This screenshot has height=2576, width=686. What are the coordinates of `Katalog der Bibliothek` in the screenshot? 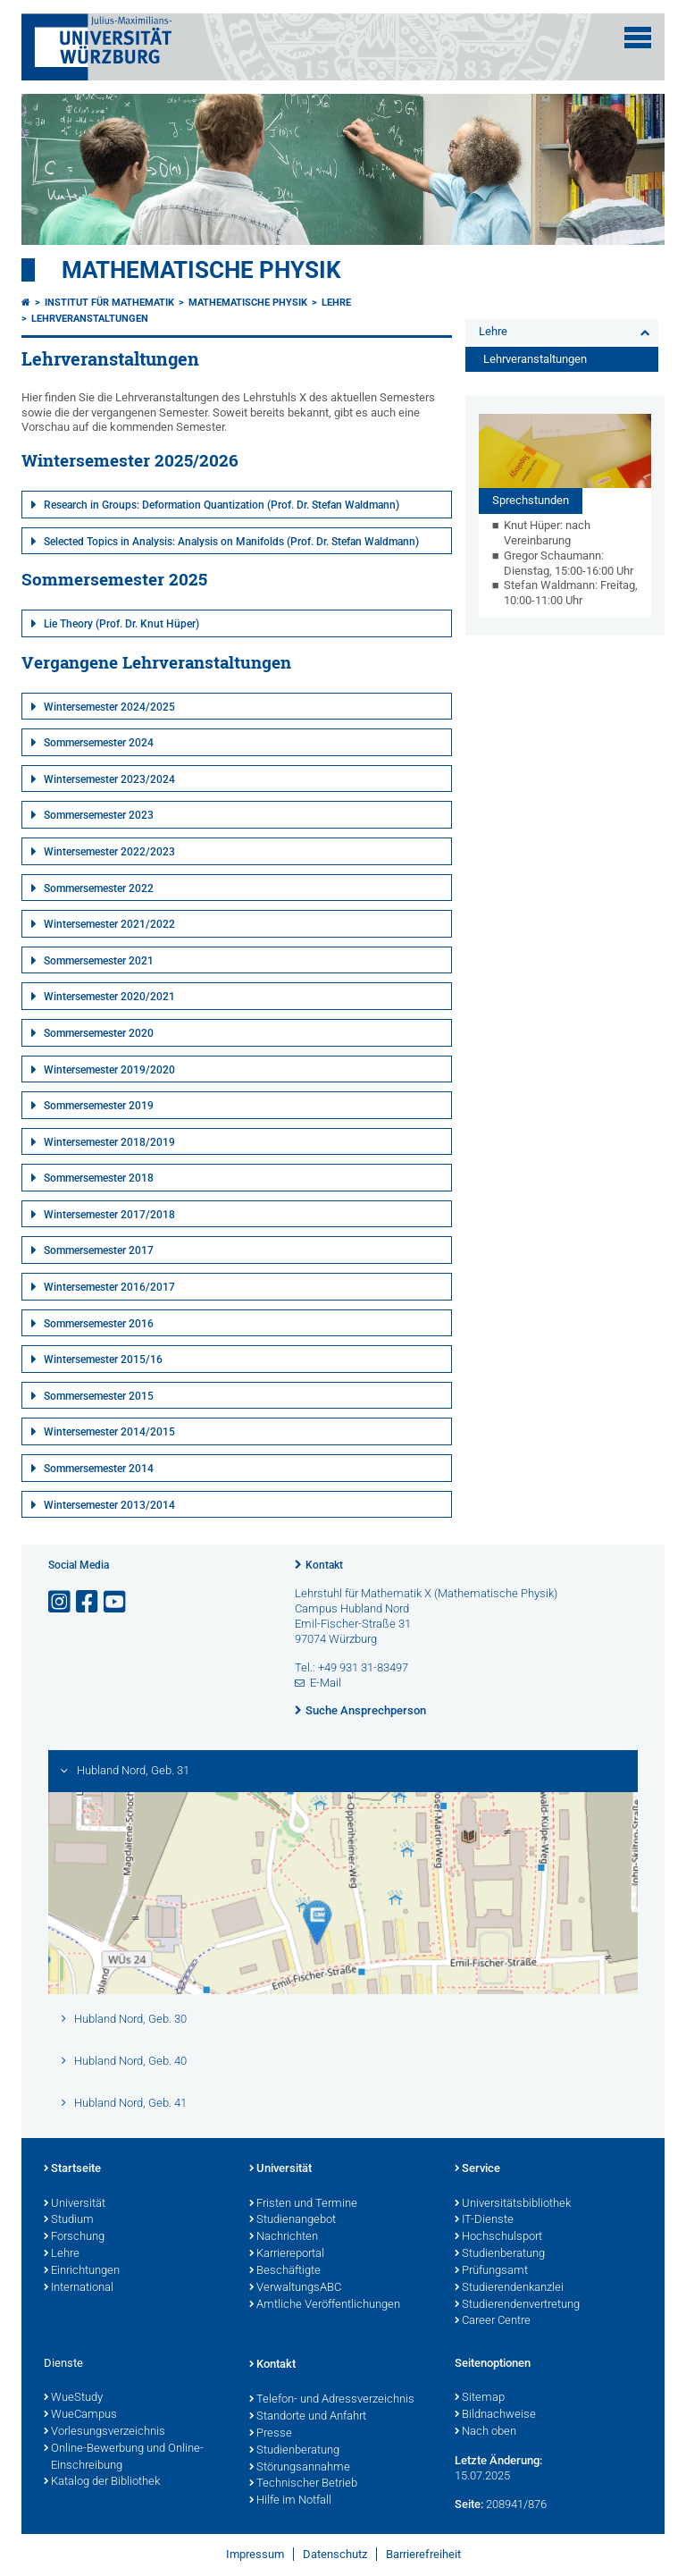 It's located at (102, 2482).